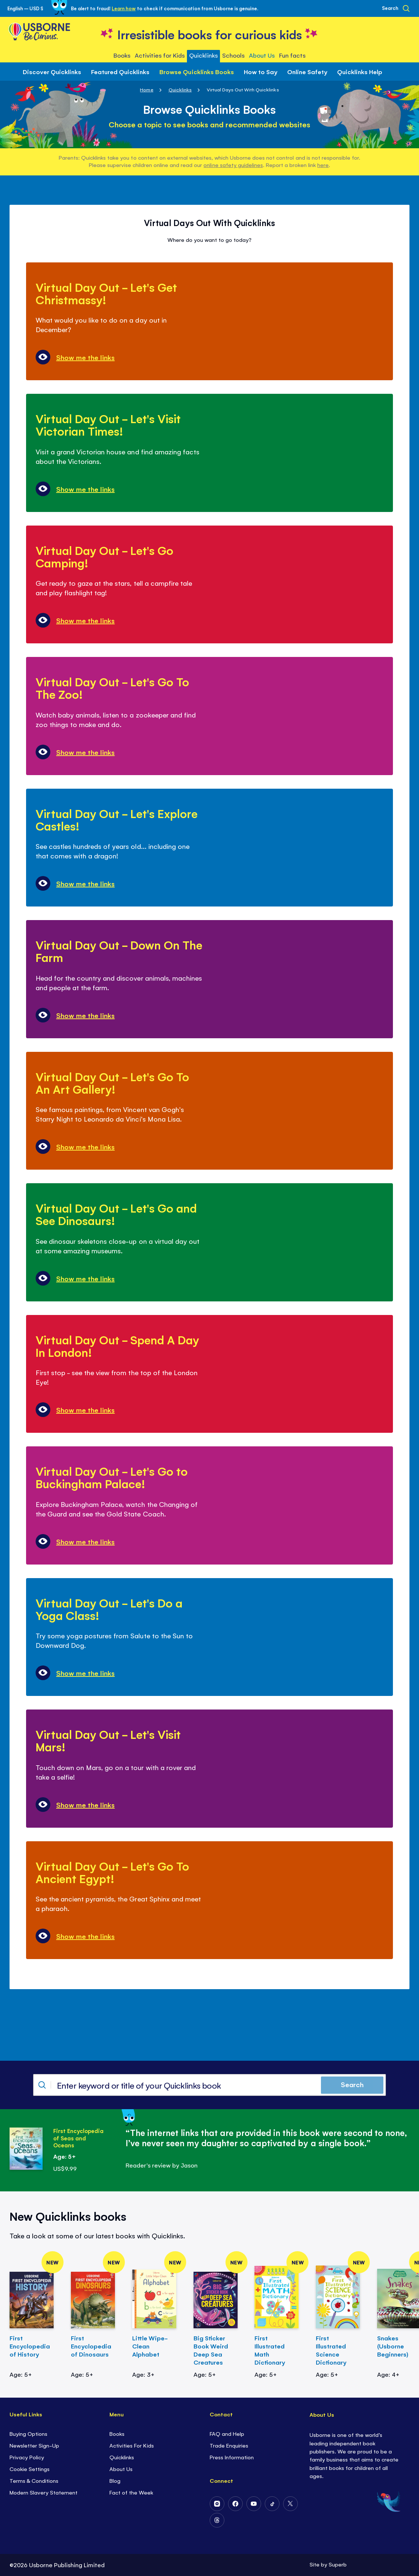 Image resolution: width=419 pixels, height=2576 pixels. I want to click on Modern Slavery Statement, so click(43, 2492).